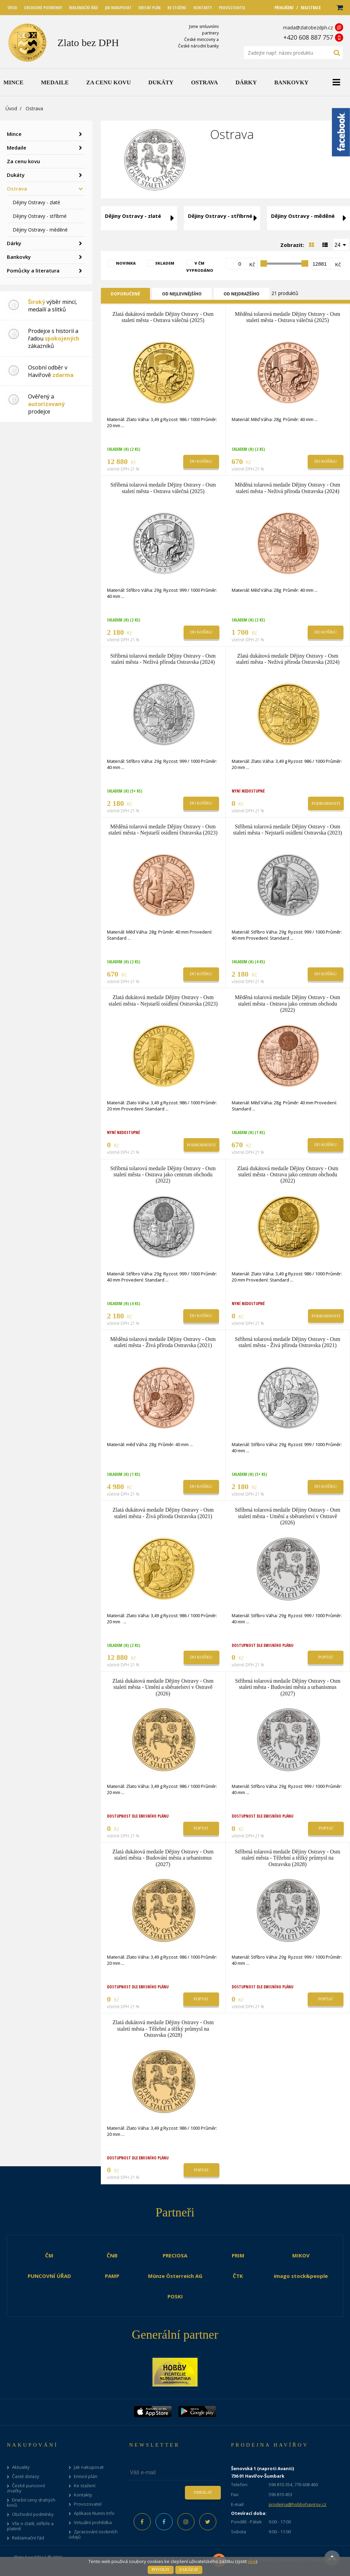 This screenshot has width=350, height=2576. What do you see at coordinates (297, 2504) in the screenshot?
I see `prodejna@hobbyhavirov.cz` at bounding box center [297, 2504].